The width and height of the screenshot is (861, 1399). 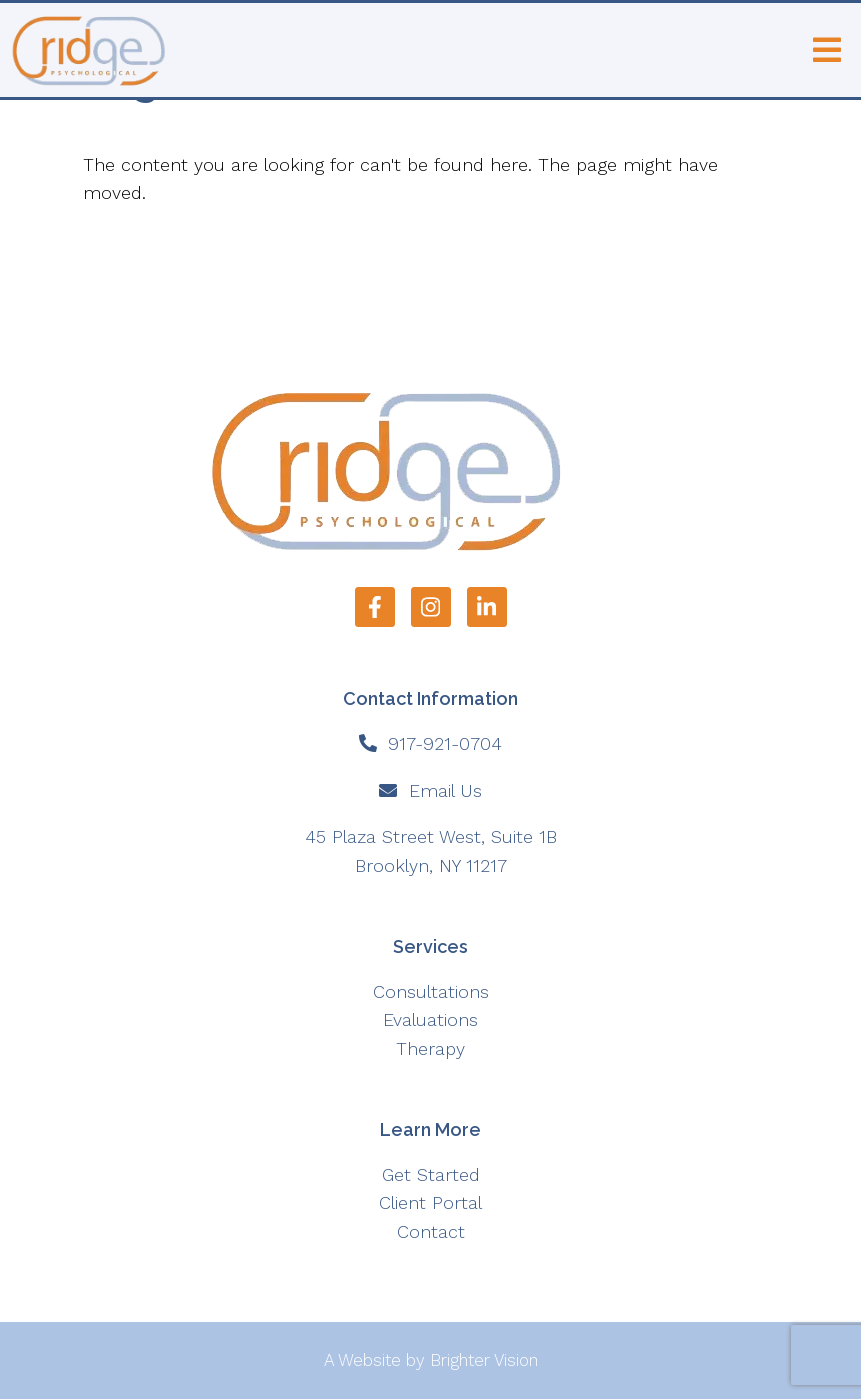 I want to click on Therapy, so click(x=430, y=1048).